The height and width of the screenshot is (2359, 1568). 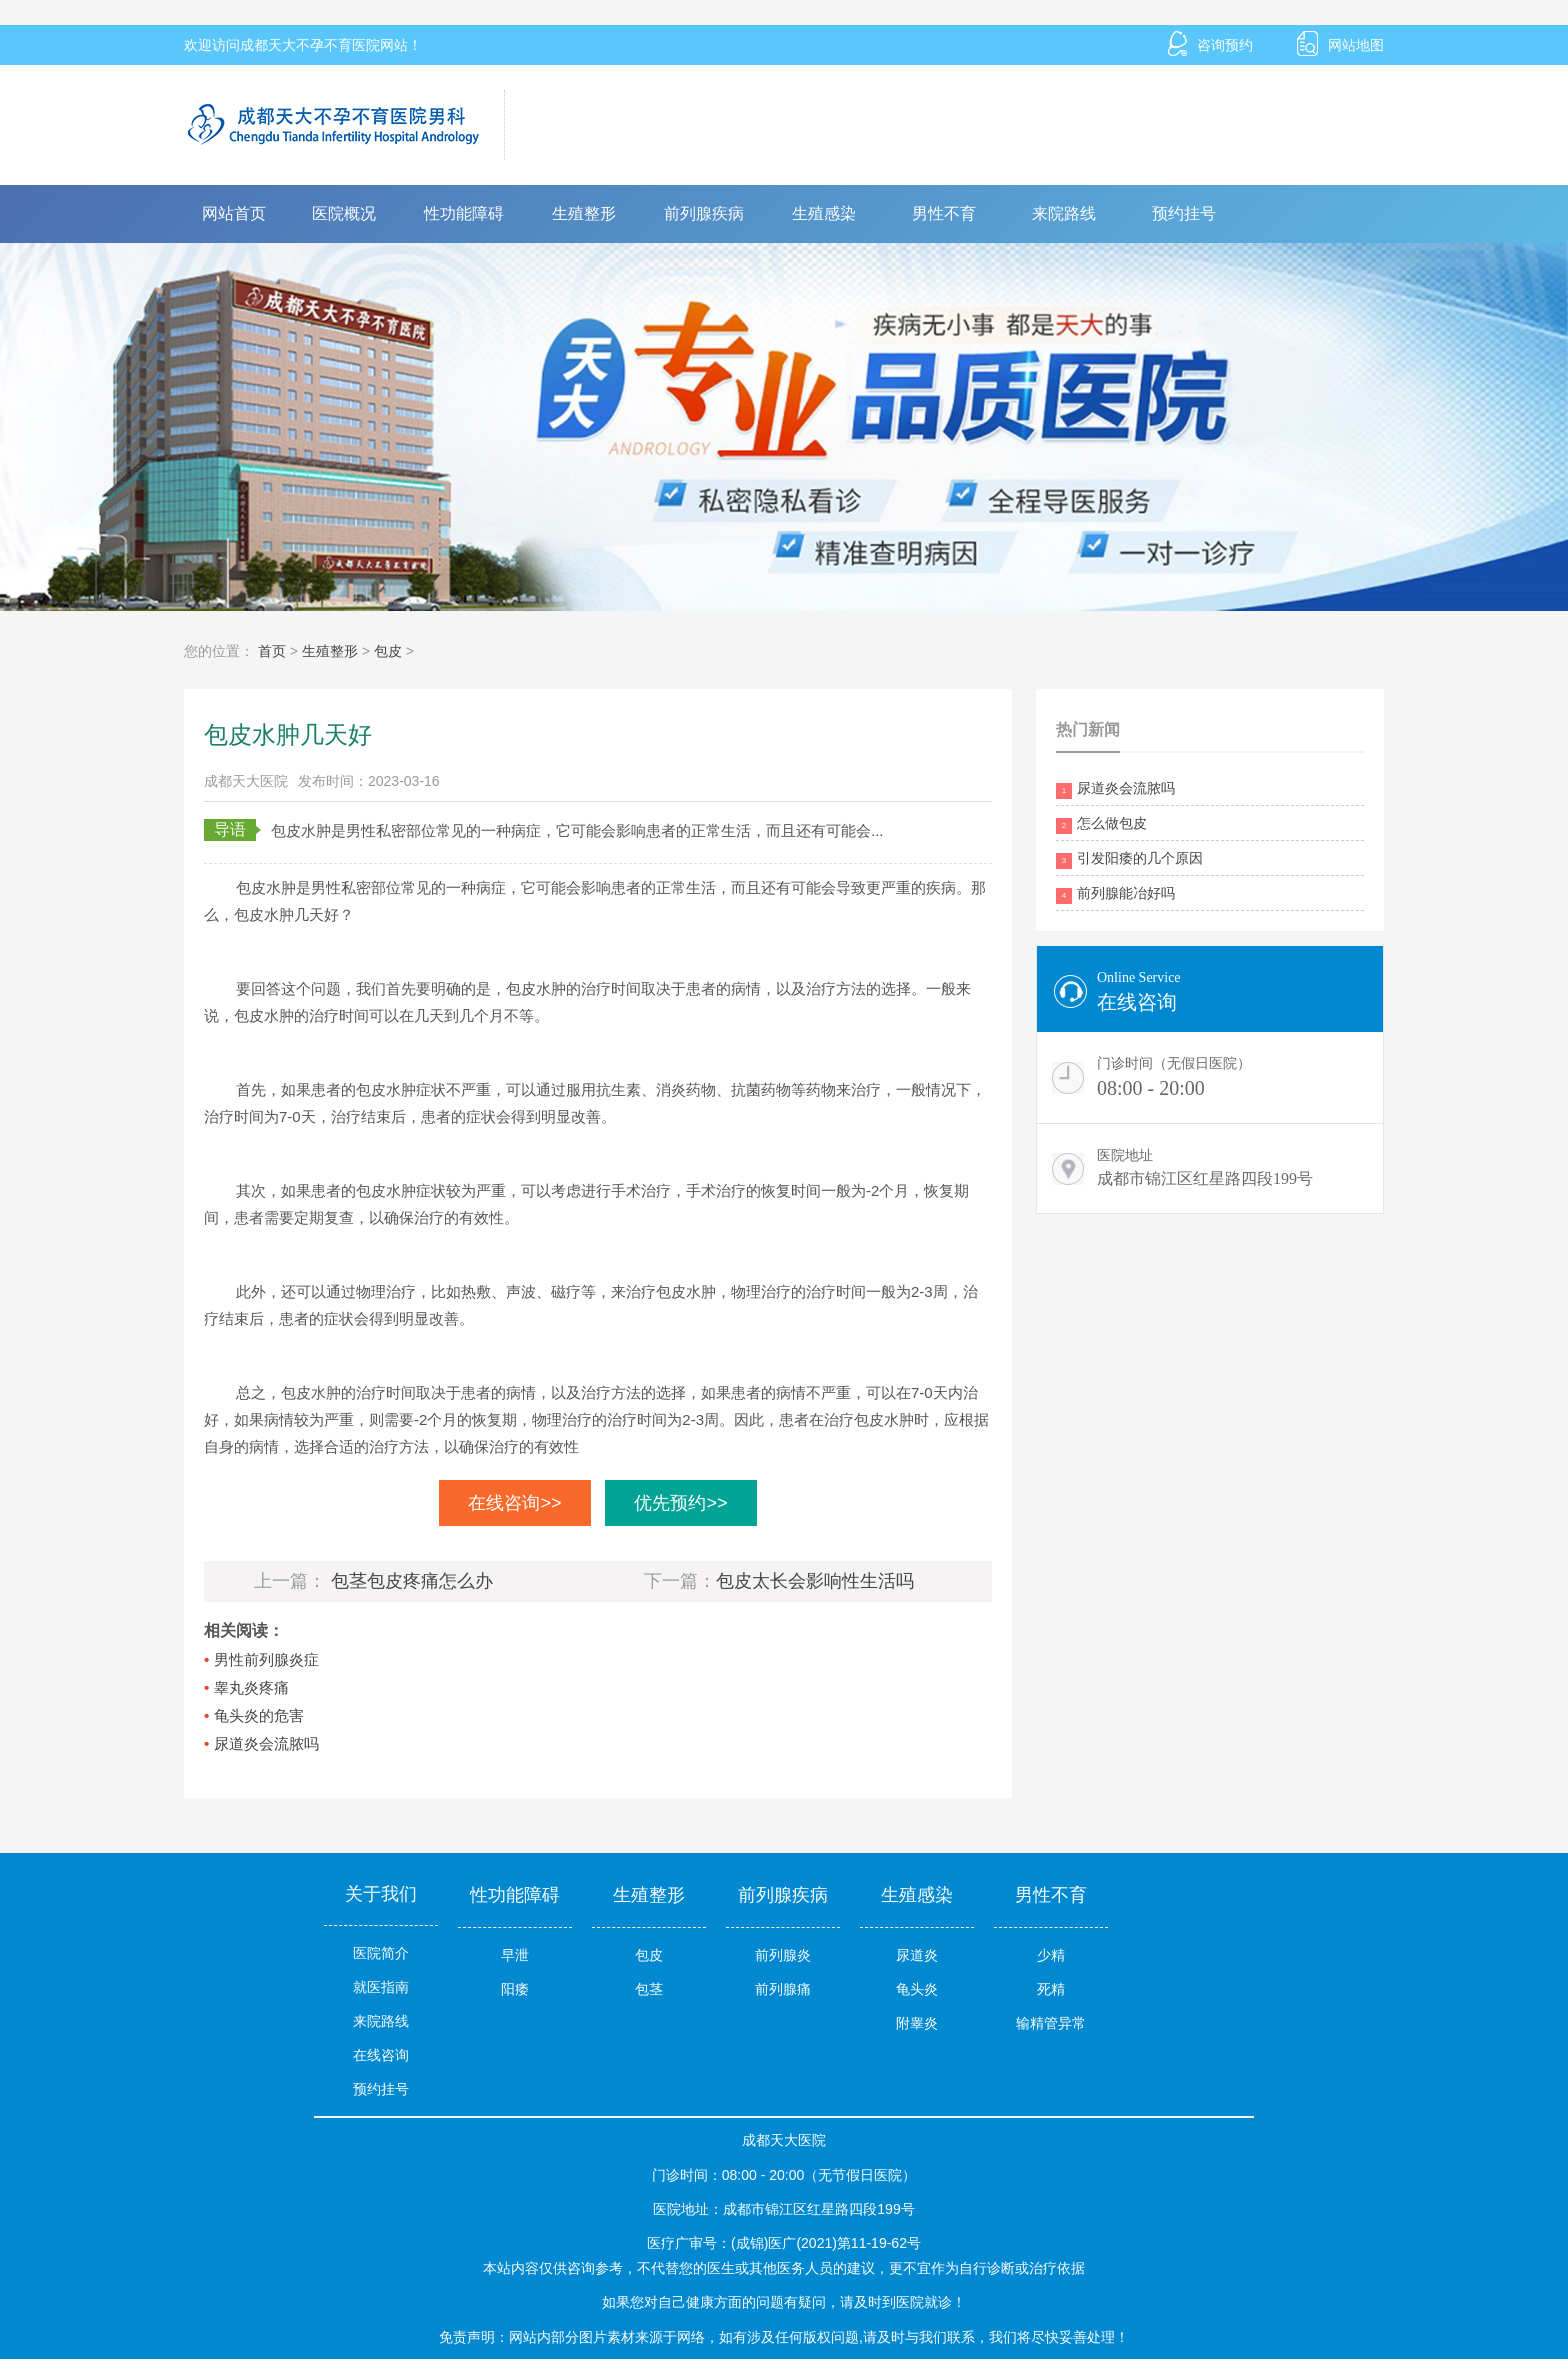 What do you see at coordinates (246, 781) in the screenshot?
I see `成都天大医院` at bounding box center [246, 781].